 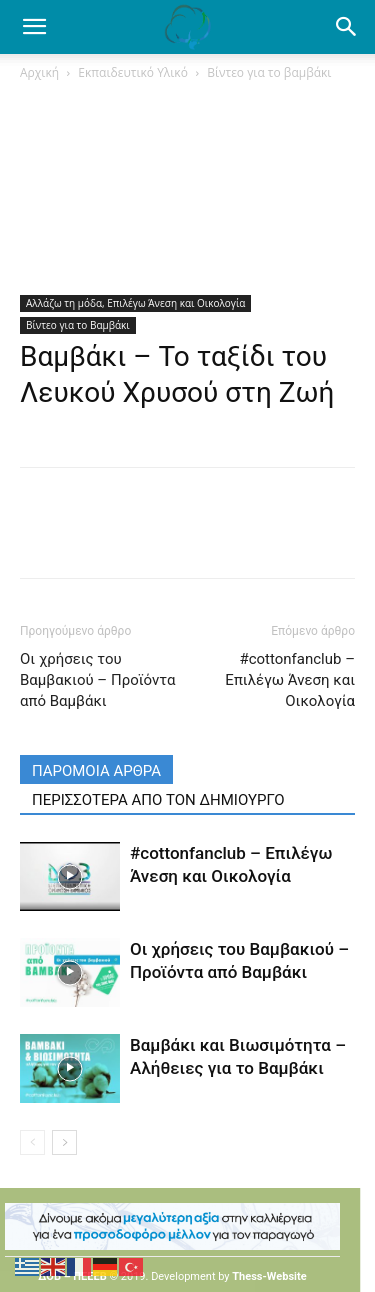 What do you see at coordinates (290, 680) in the screenshot?
I see `#cottonfanclub – Επιλέγω Άνεση και Οικολογία` at bounding box center [290, 680].